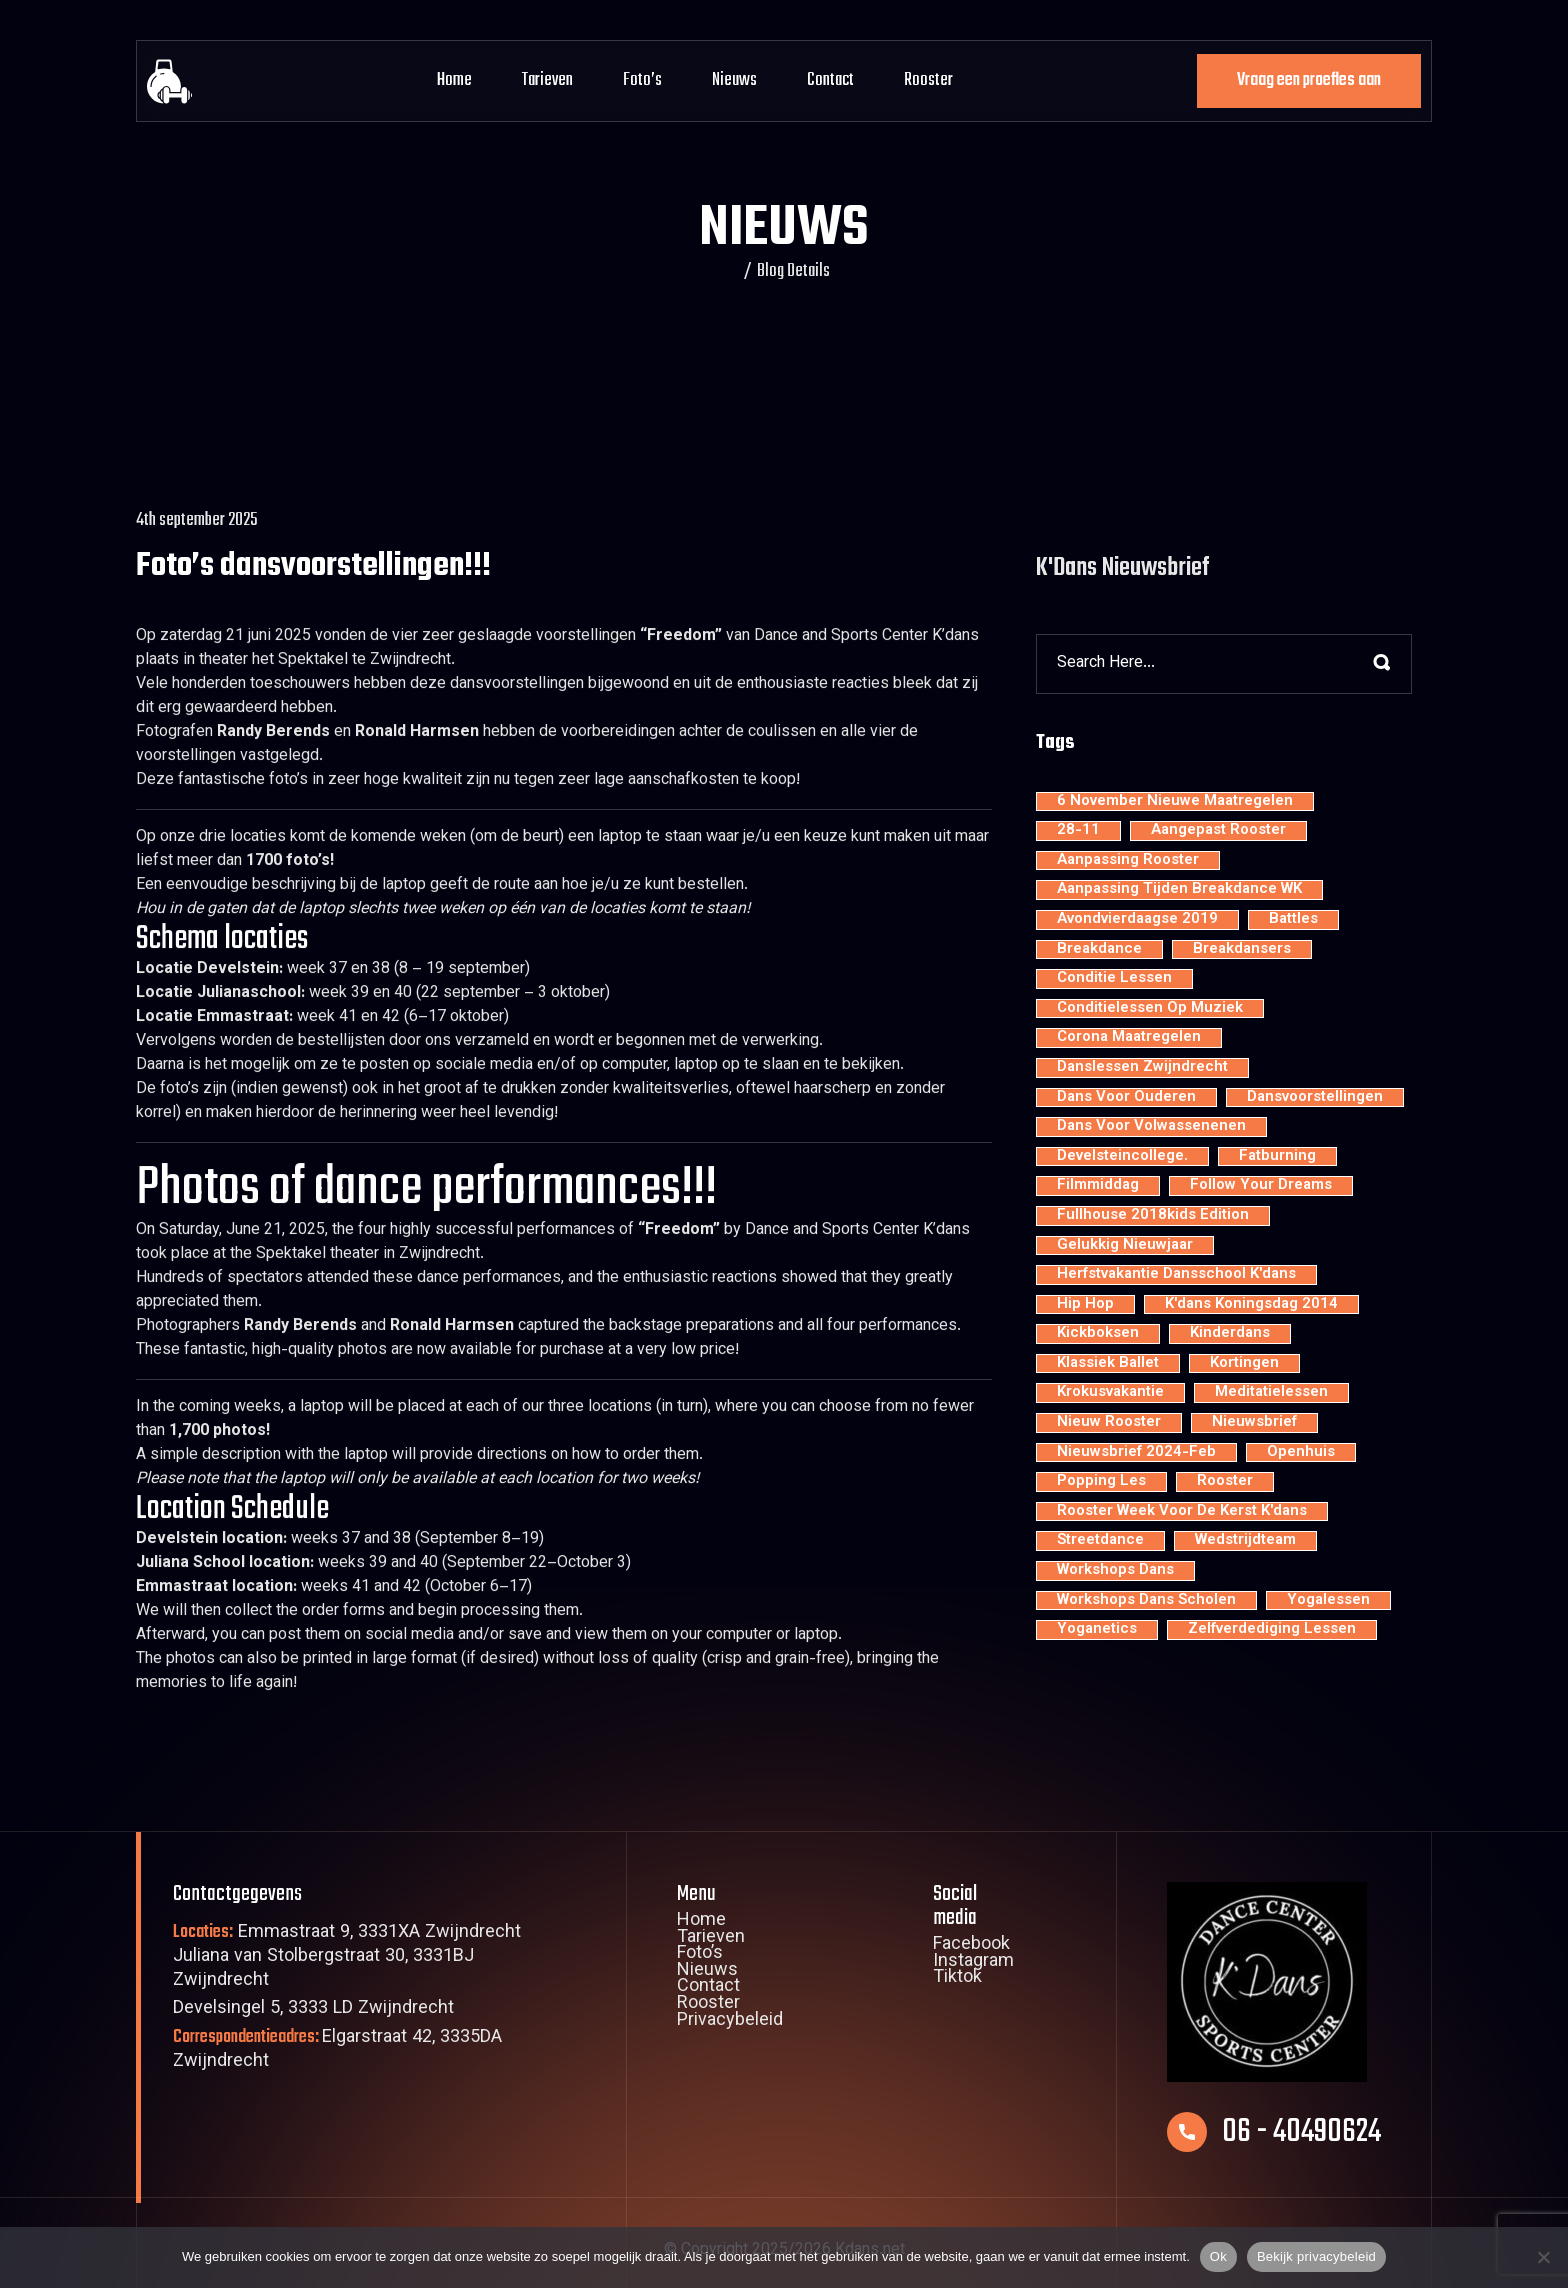 This screenshot has height=2288, width=1568. Describe the element at coordinates (1150, 1009) in the screenshot. I see `conditielessen op muziek` at that location.